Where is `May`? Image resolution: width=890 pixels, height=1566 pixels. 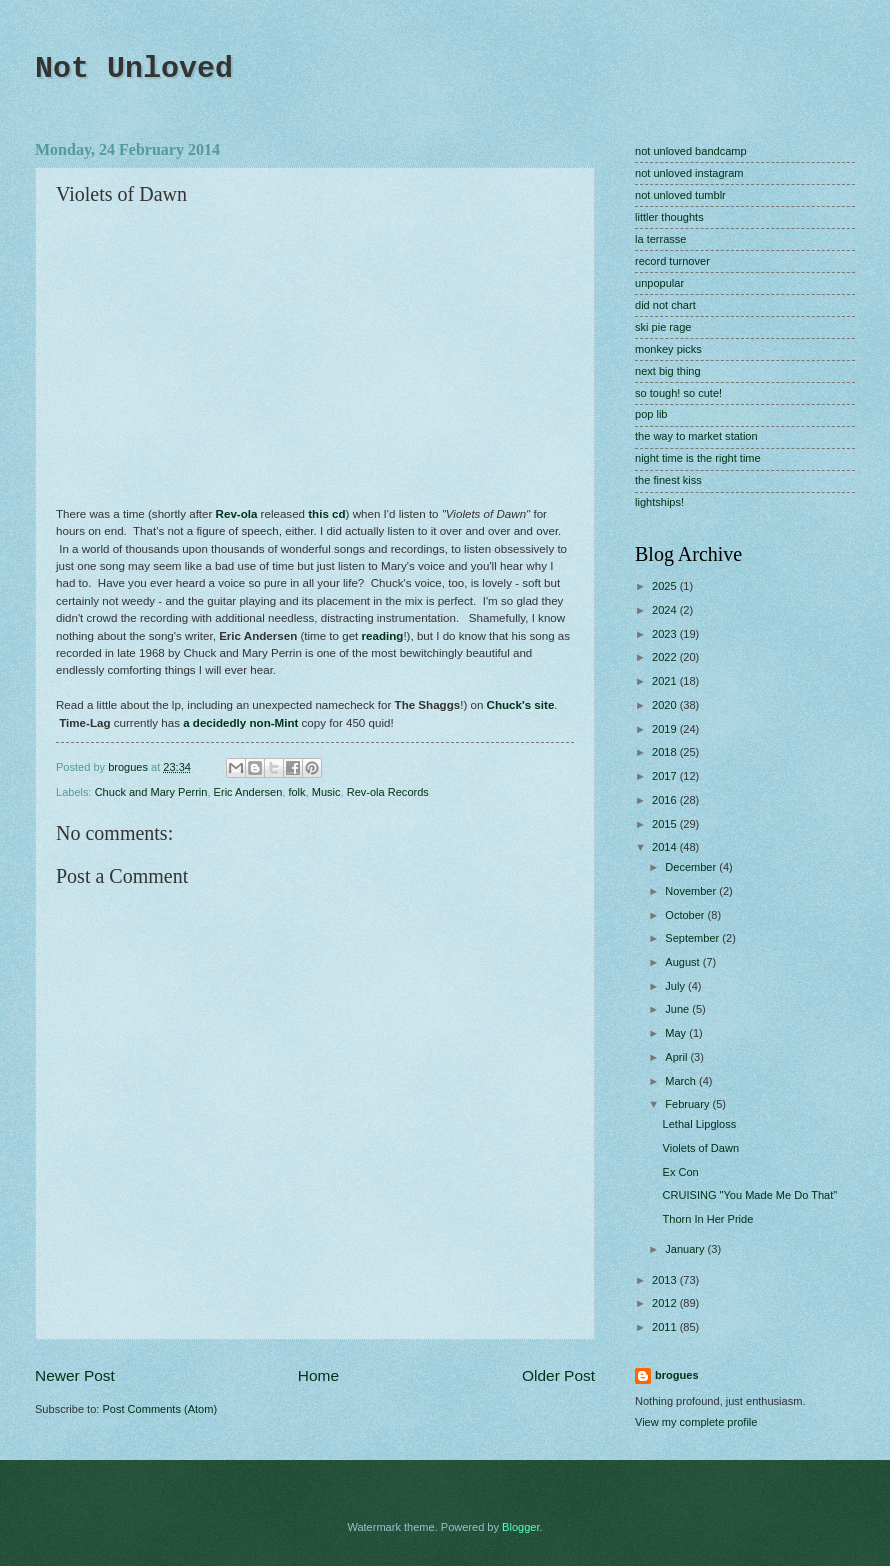
May is located at coordinates (677, 1033).